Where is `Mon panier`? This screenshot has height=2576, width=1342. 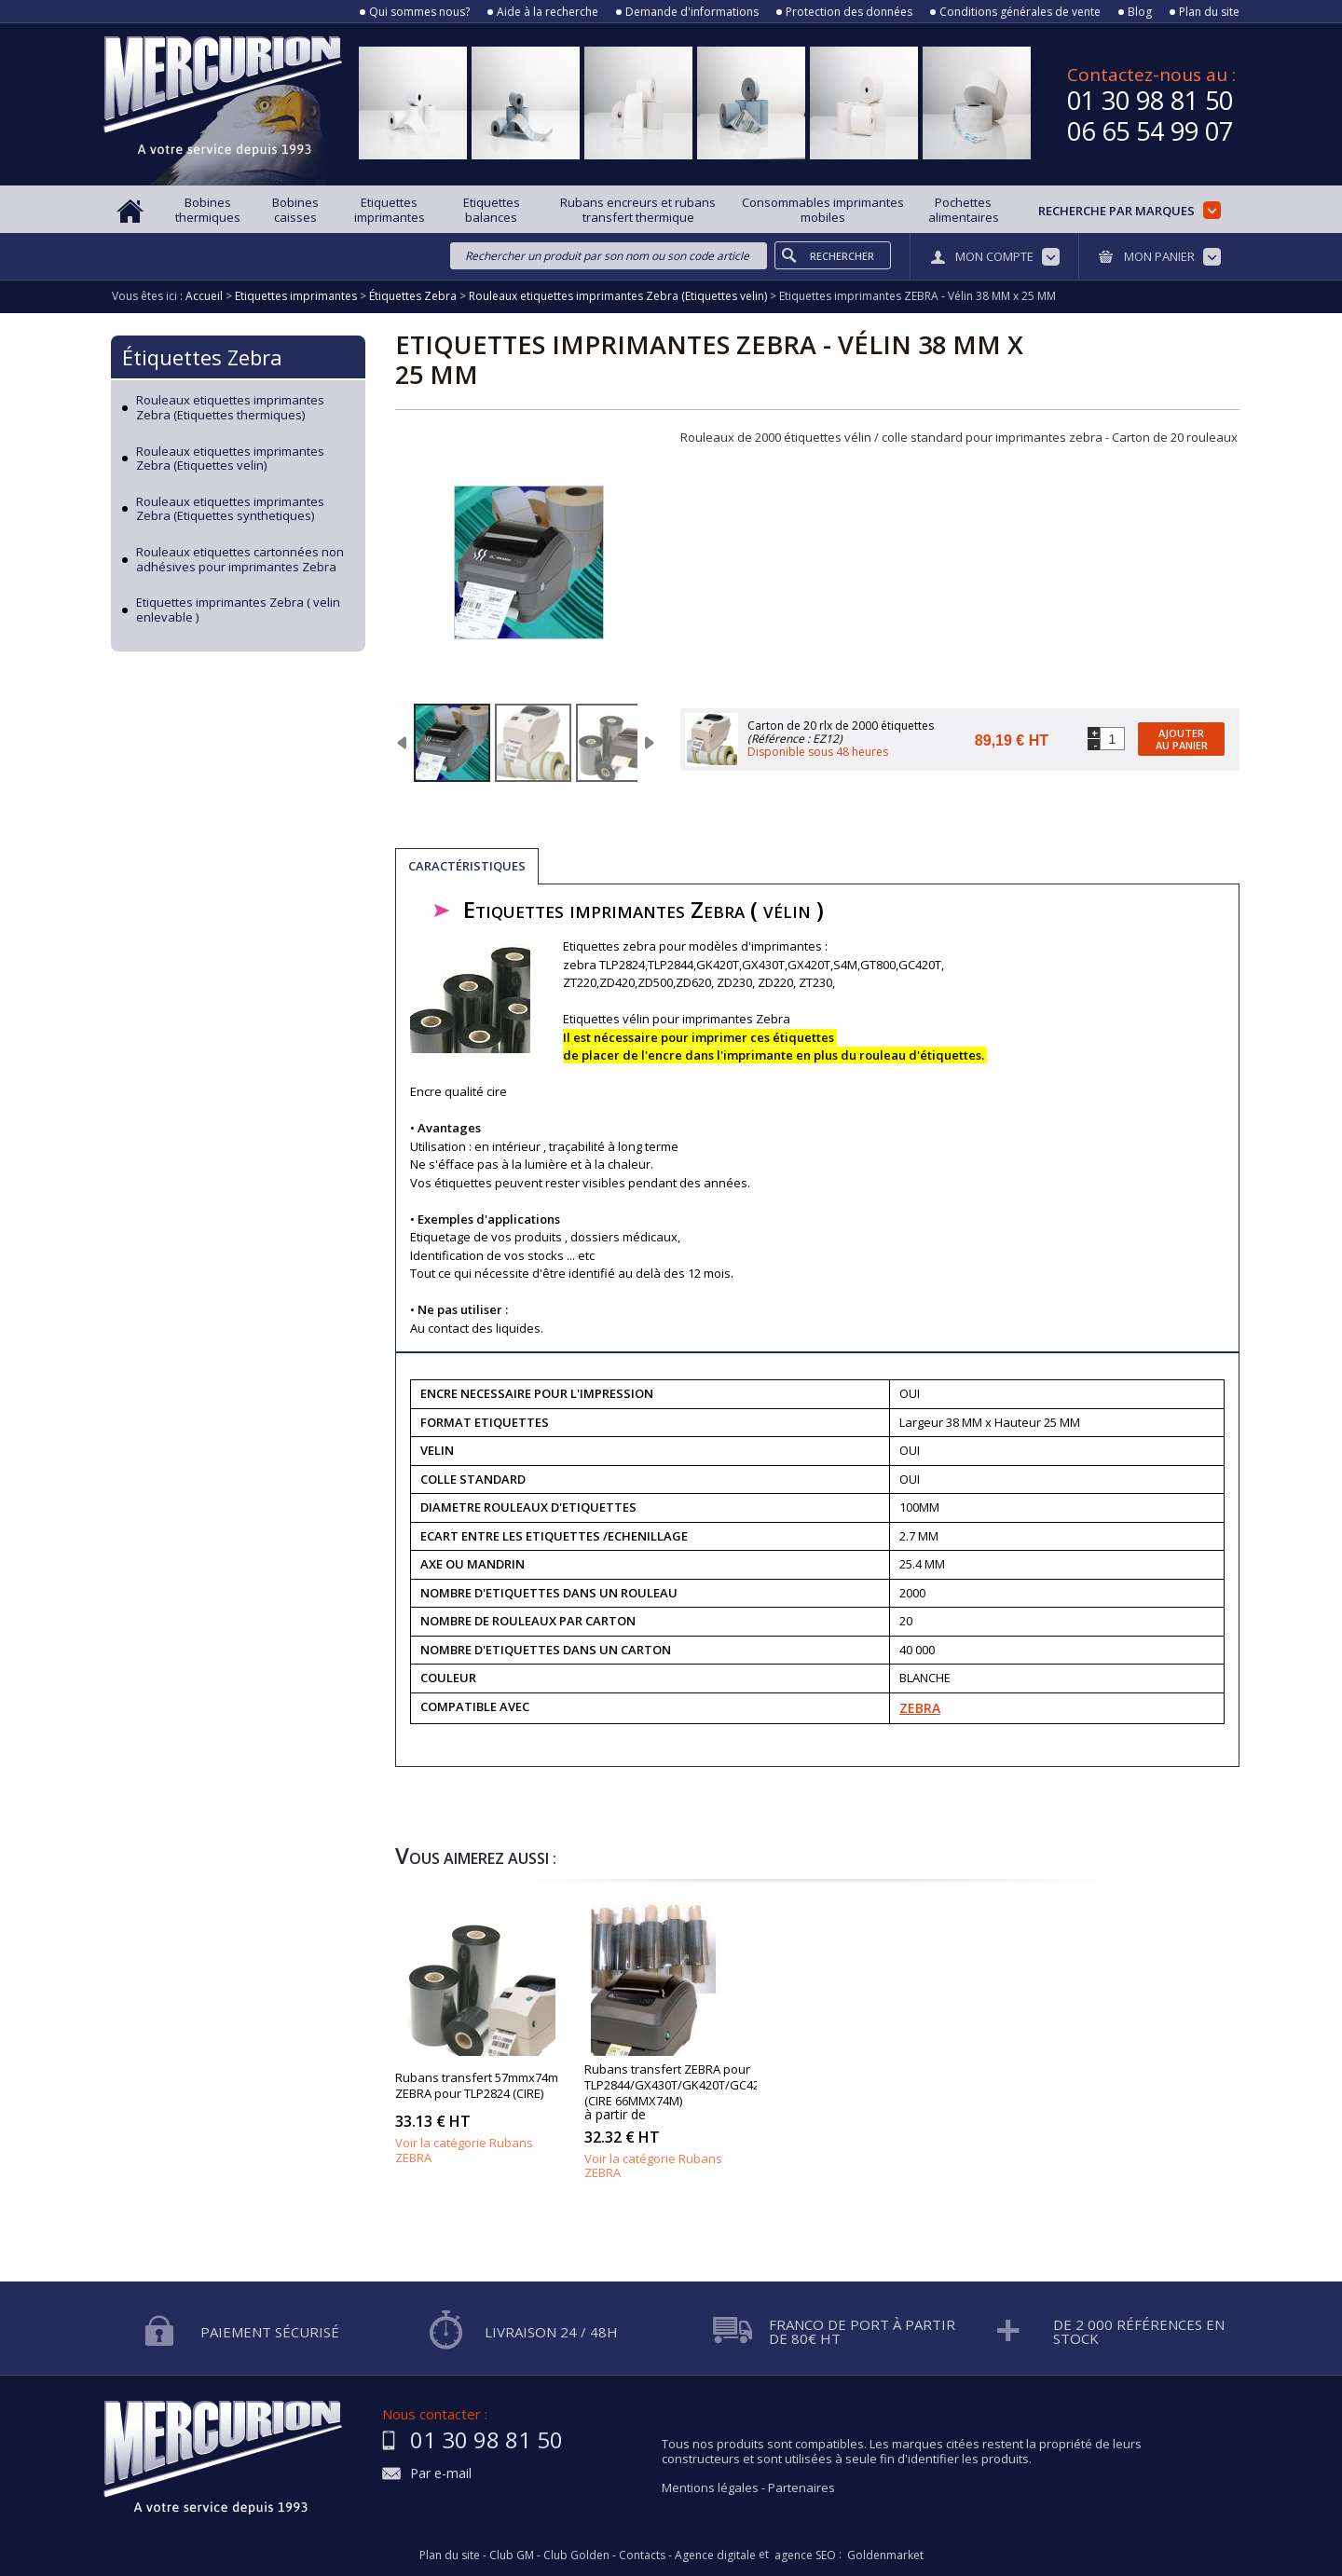
Mon panier is located at coordinates (1159, 256).